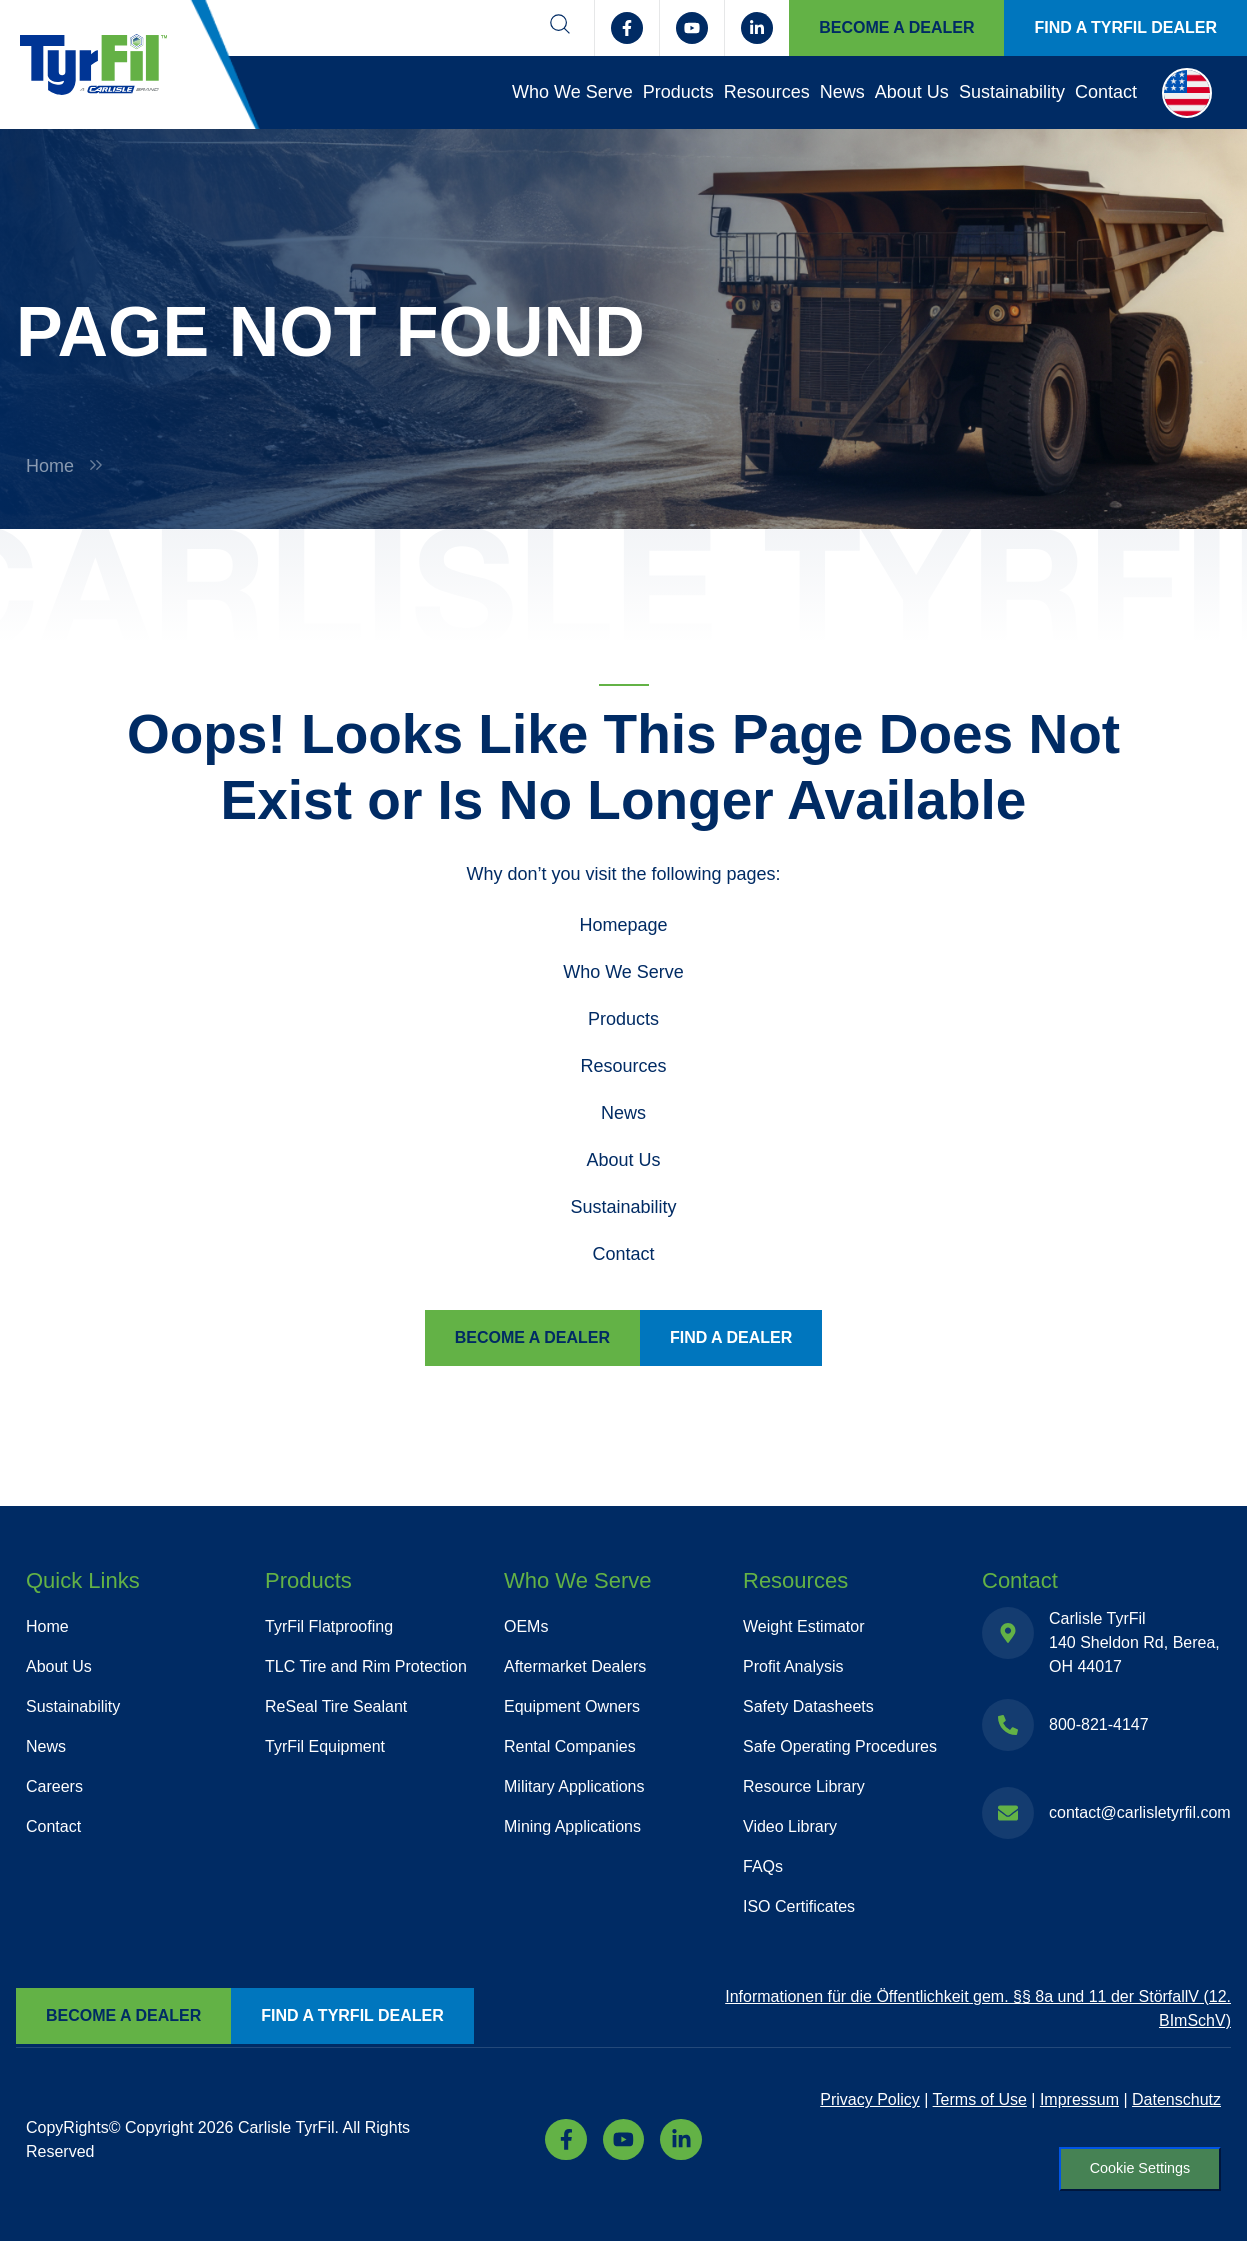  I want to click on Aftermarket Dealers, so click(575, 1666).